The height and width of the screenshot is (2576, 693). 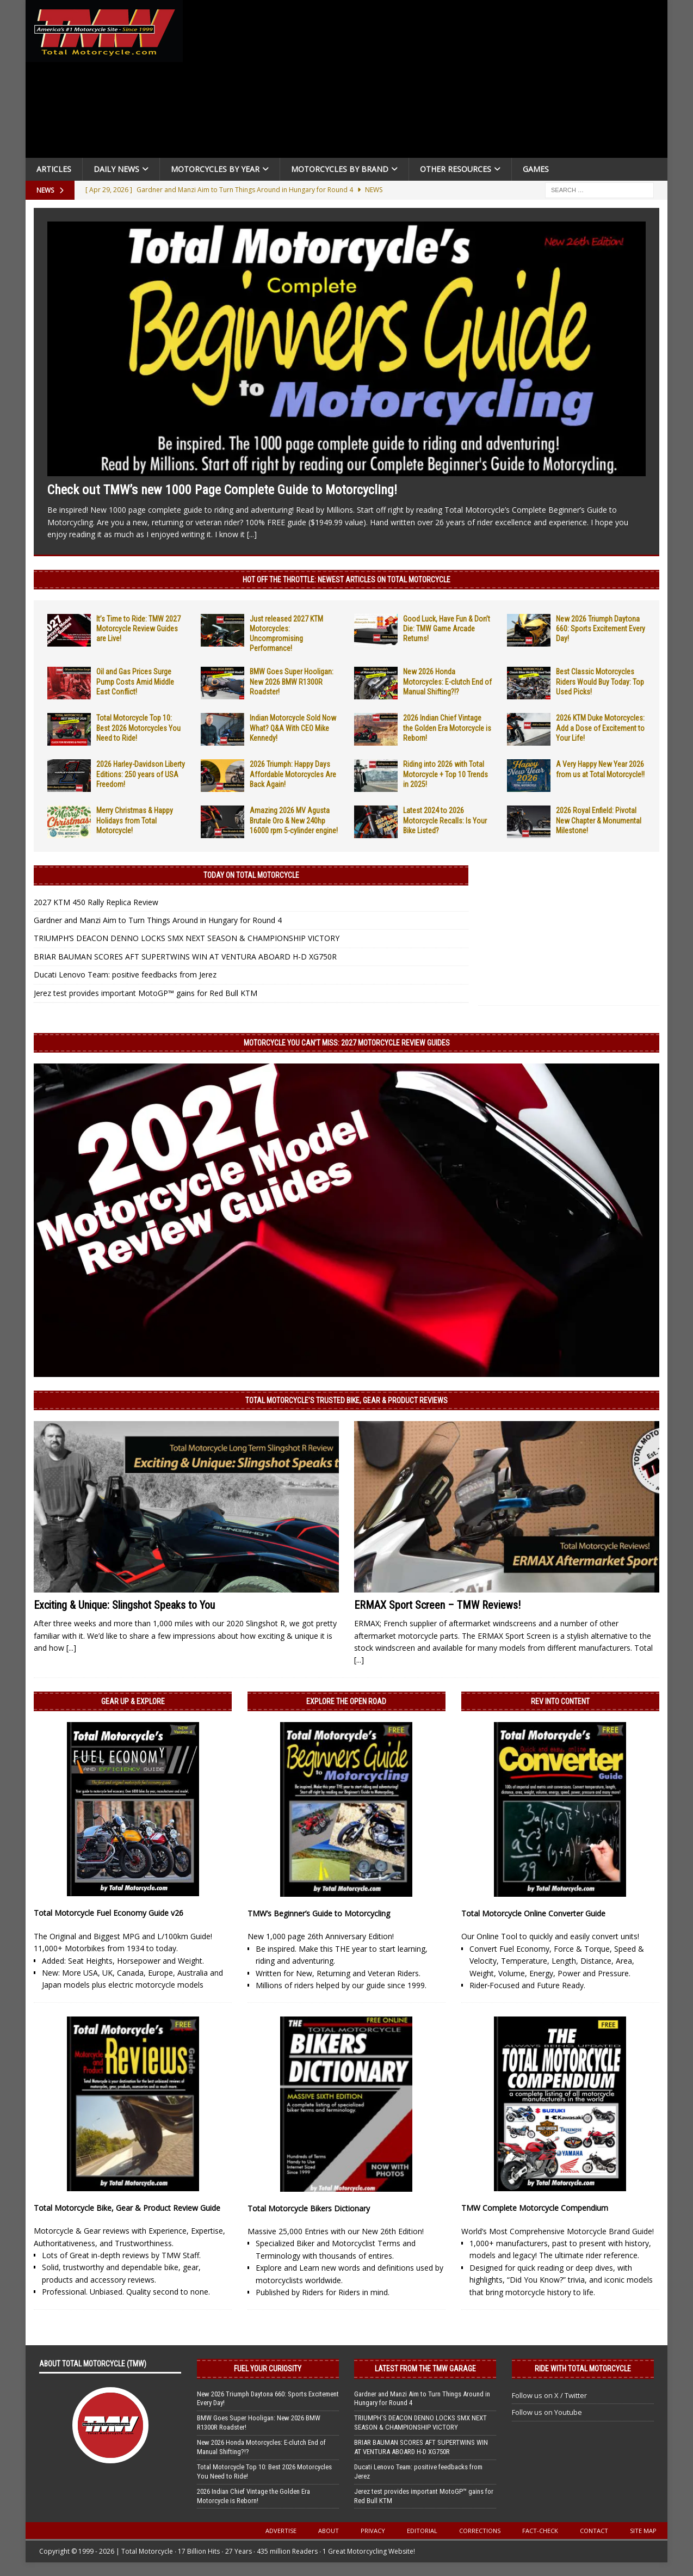 What do you see at coordinates (215, 169) in the screenshot?
I see `Motorcycles By Year` at bounding box center [215, 169].